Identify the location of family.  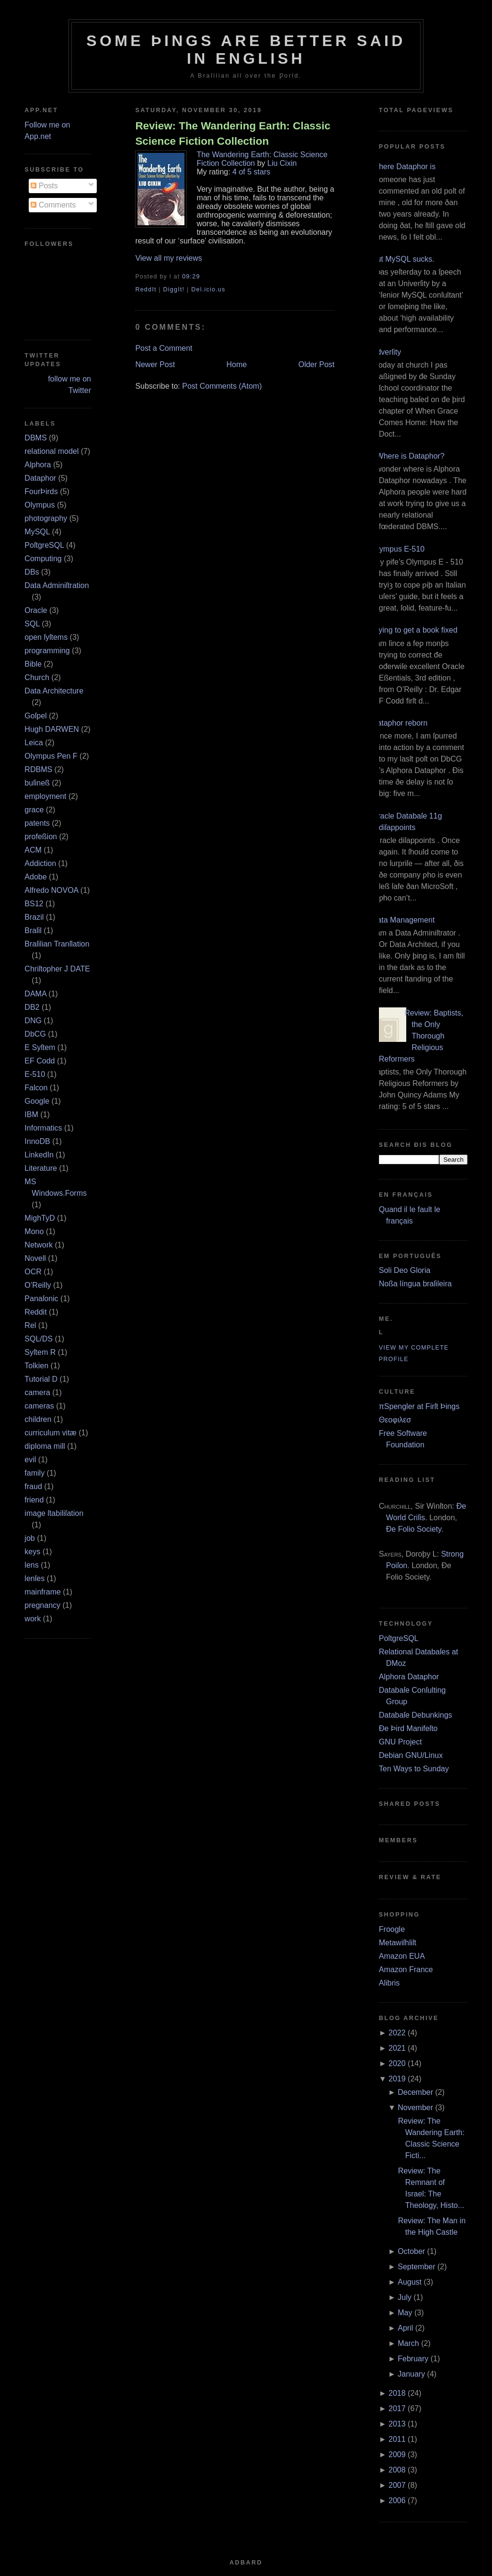
(34, 1473).